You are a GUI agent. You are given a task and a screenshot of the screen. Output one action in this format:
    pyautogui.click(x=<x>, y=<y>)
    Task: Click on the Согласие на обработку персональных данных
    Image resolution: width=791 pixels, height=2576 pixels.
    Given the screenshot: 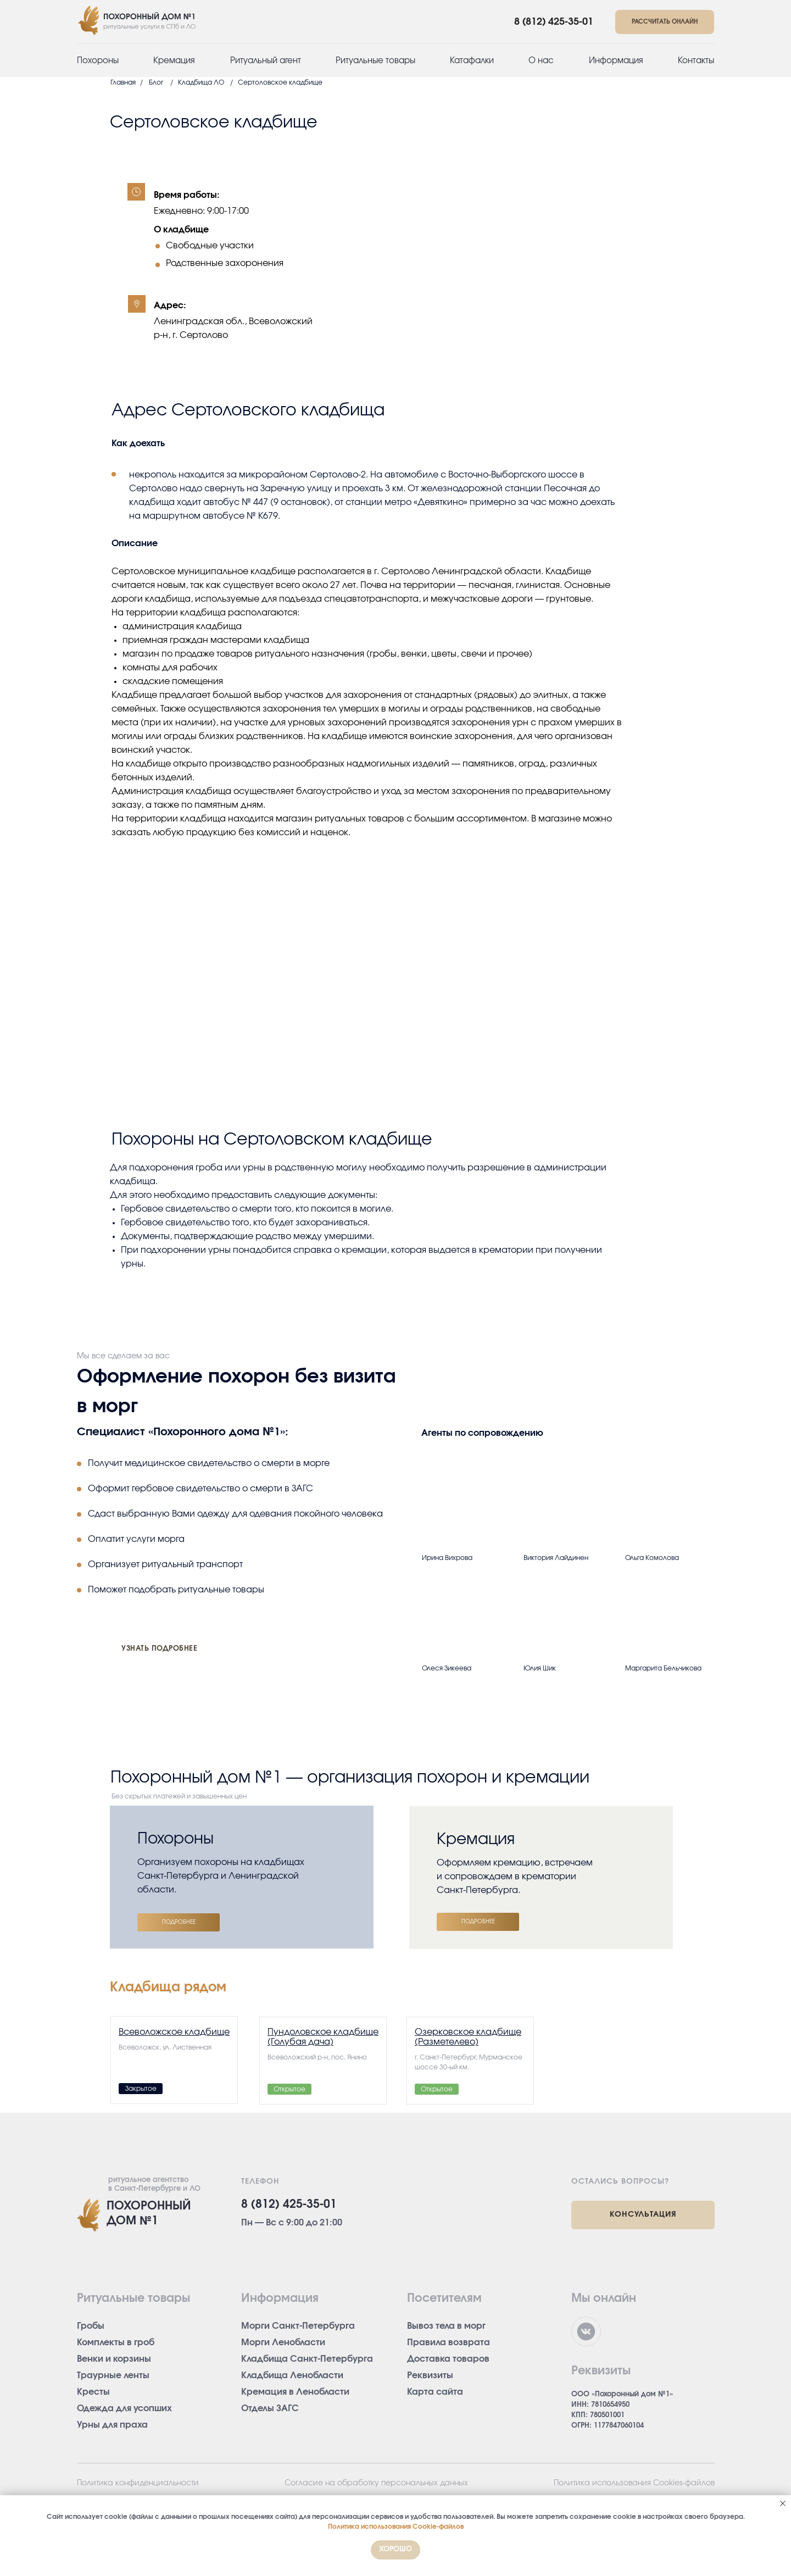 What is the action you would take?
    pyautogui.click(x=376, y=2483)
    